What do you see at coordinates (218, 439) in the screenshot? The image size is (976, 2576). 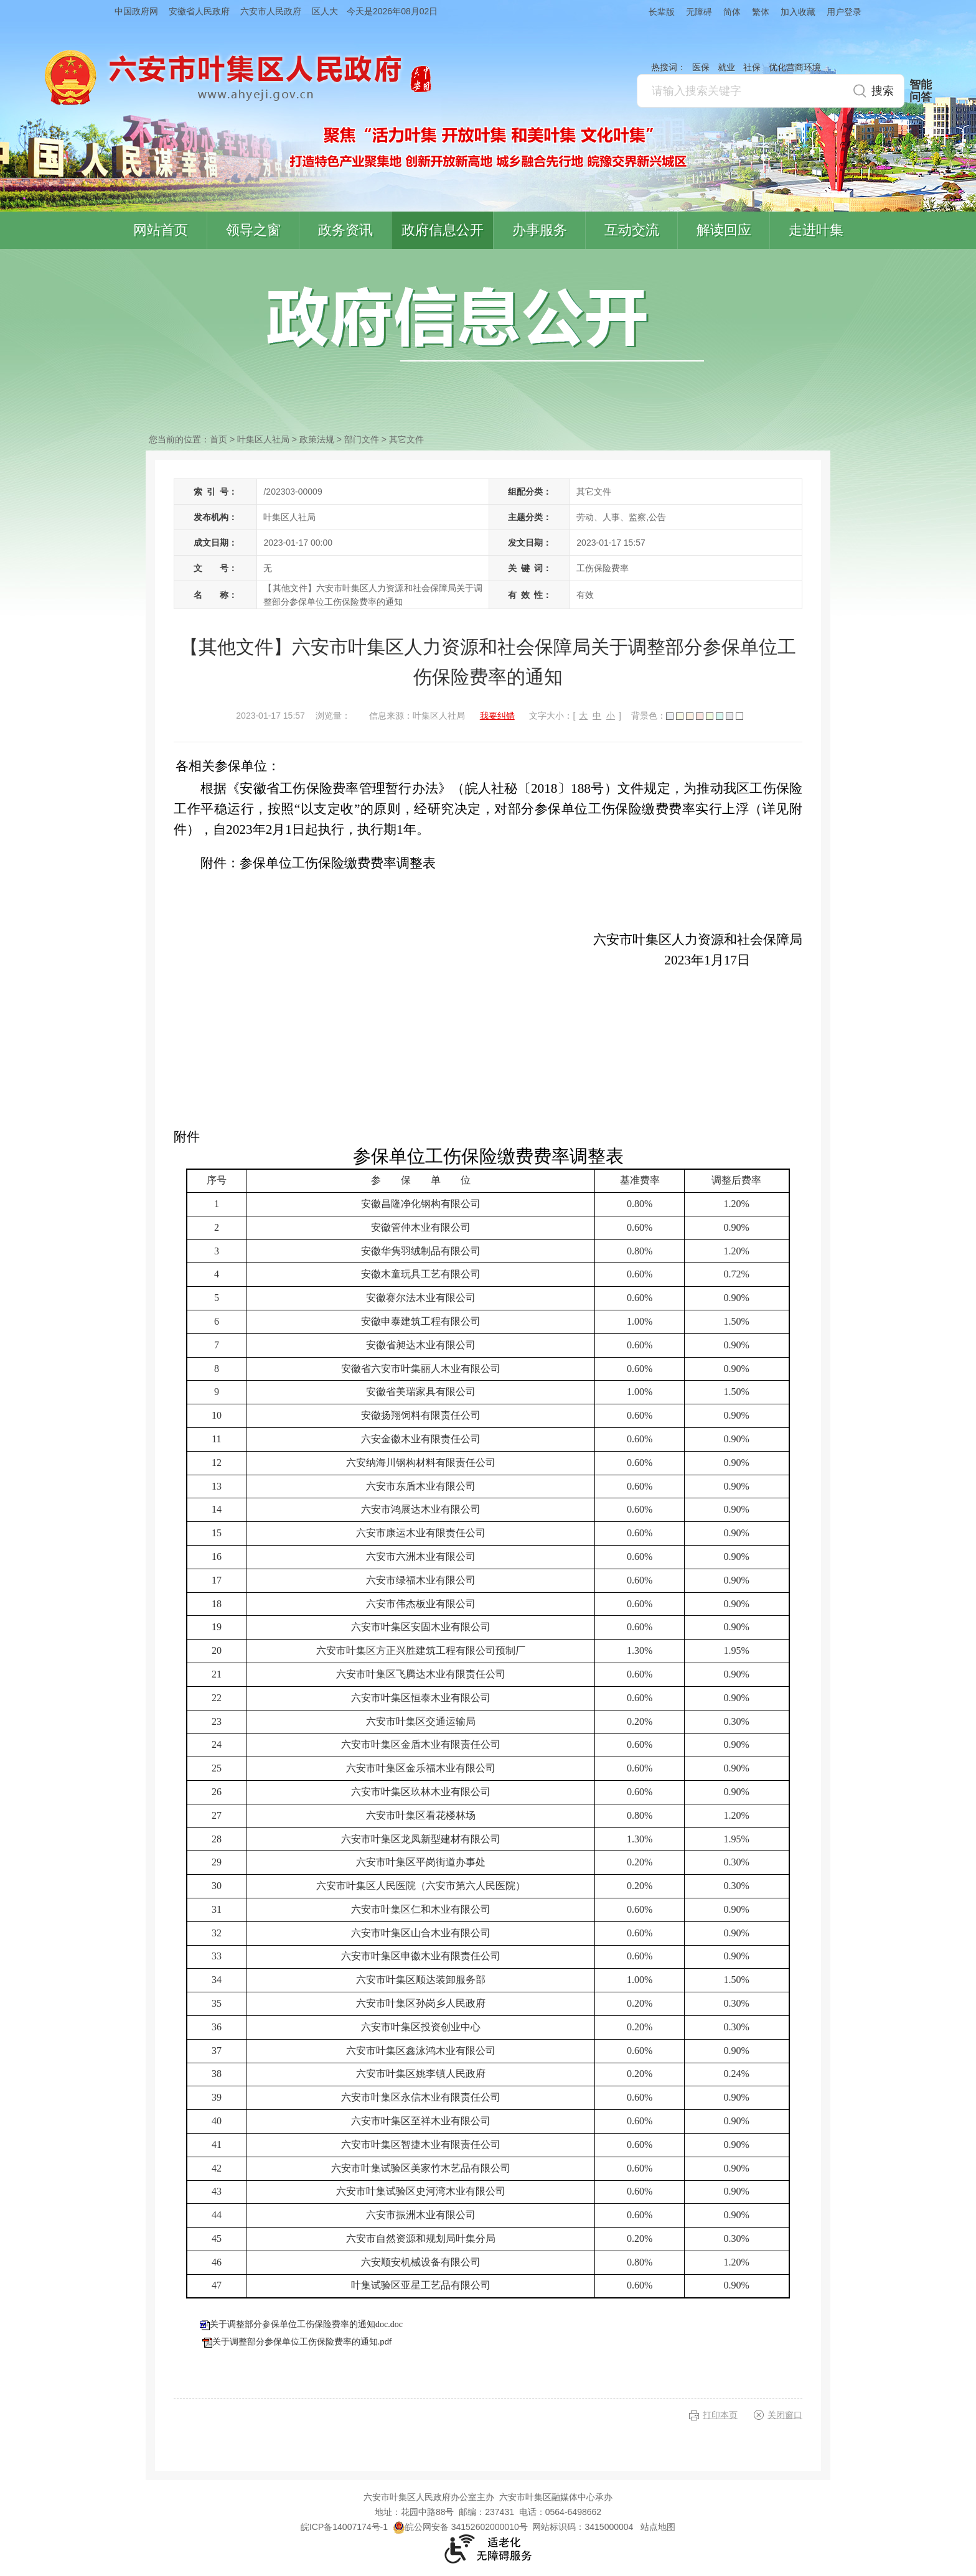 I see `首页` at bounding box center [218, 439].